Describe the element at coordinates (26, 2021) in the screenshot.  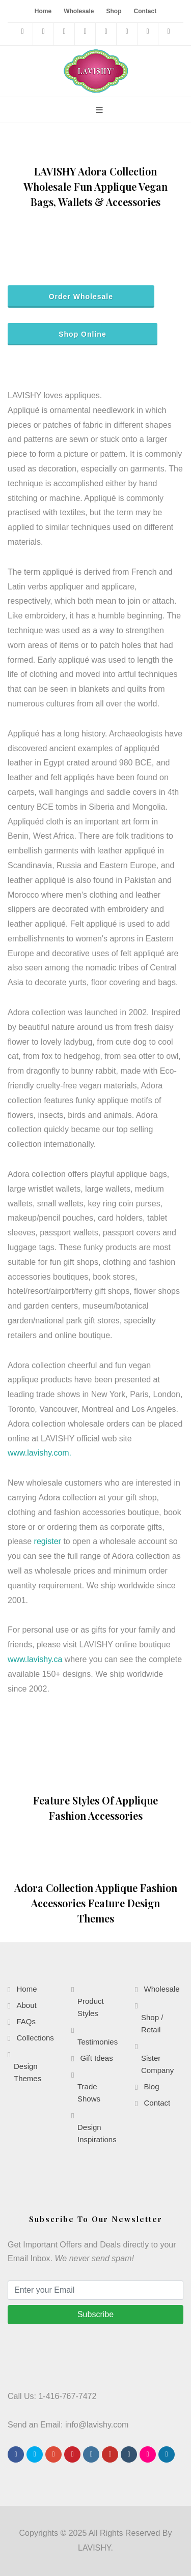
I see `FAQs` at that location.